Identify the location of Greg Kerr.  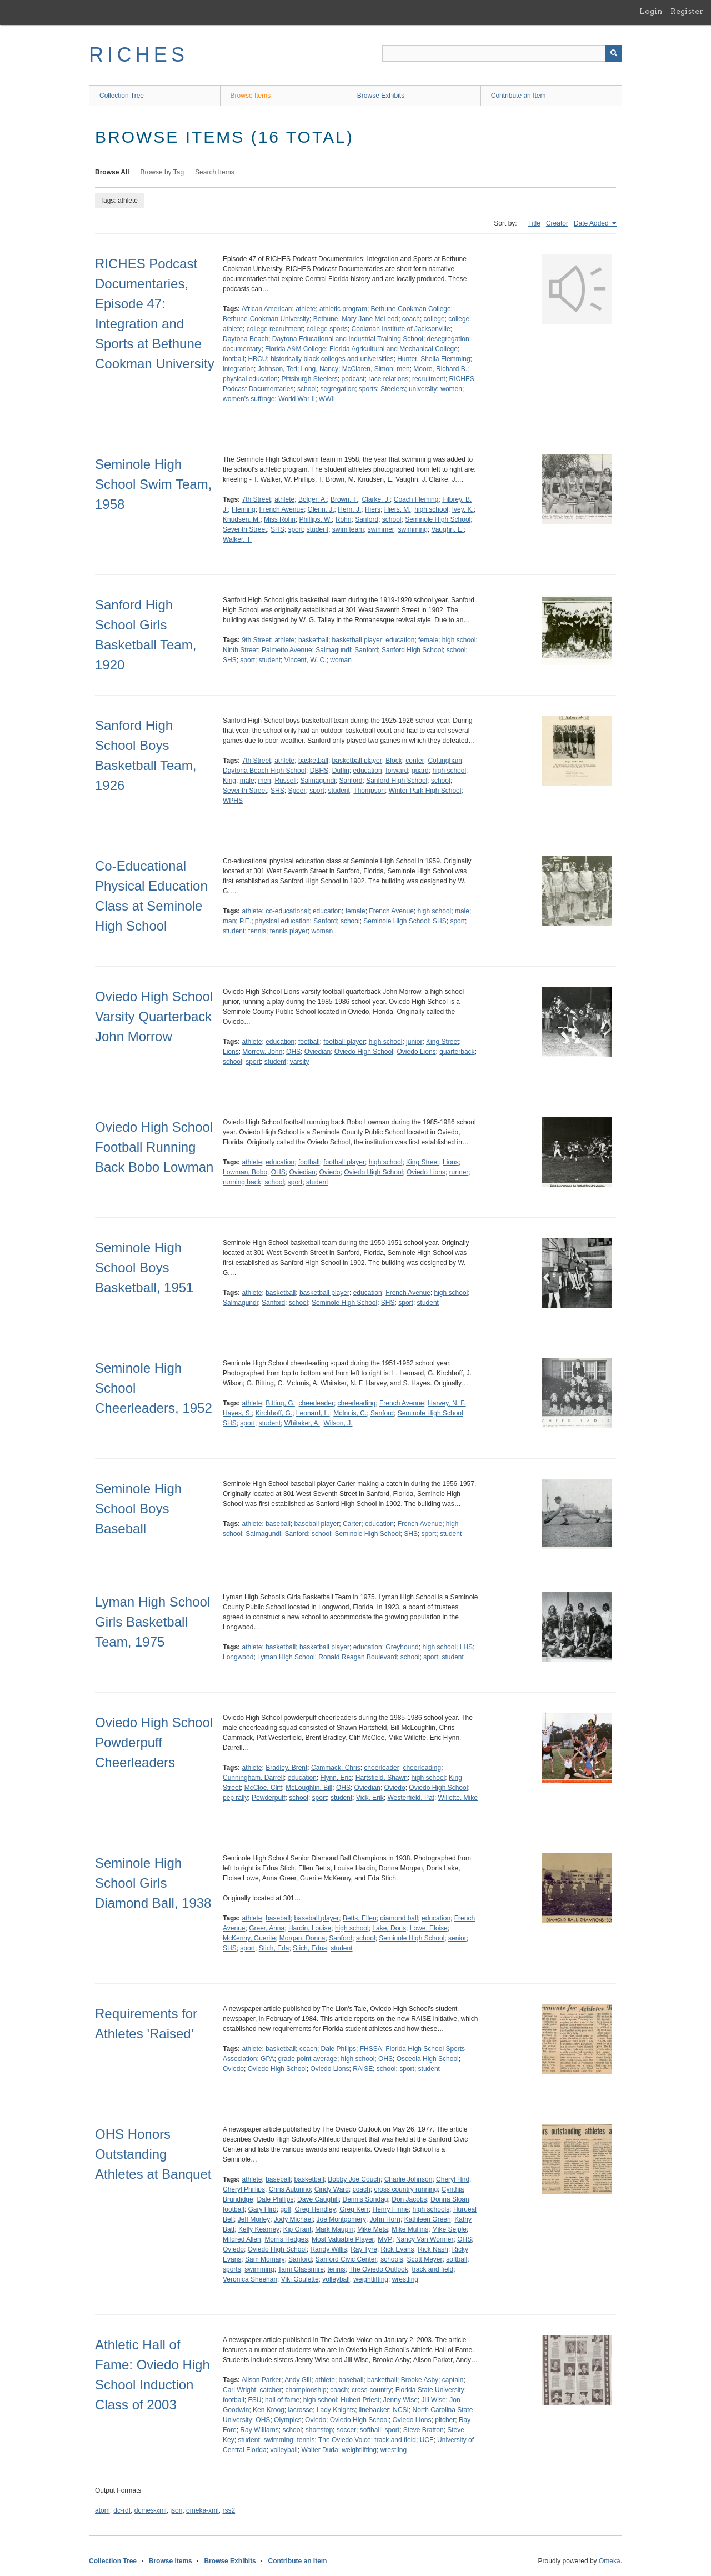
(354, 2209).